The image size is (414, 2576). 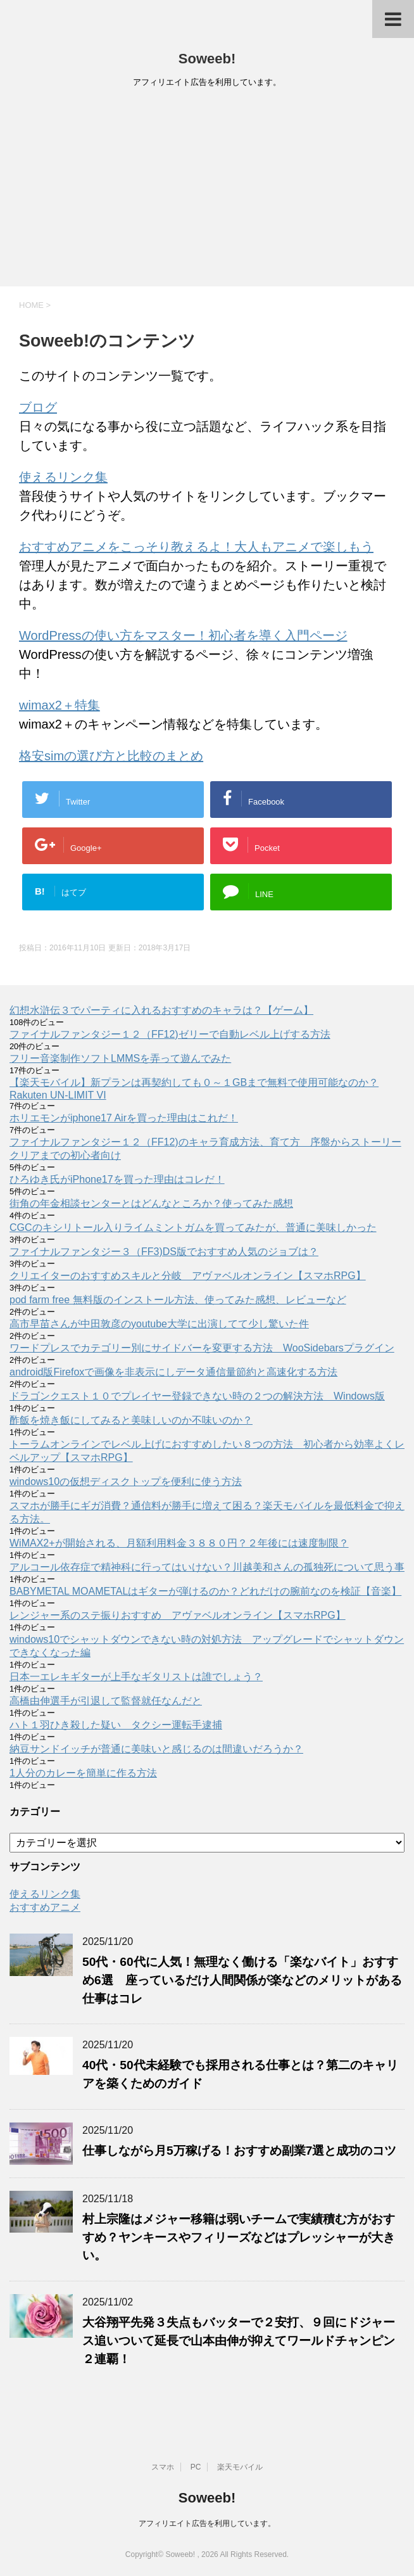 I want to click on 1人分のカレーを簡単に作る方法, so click(x=83, y=1773).